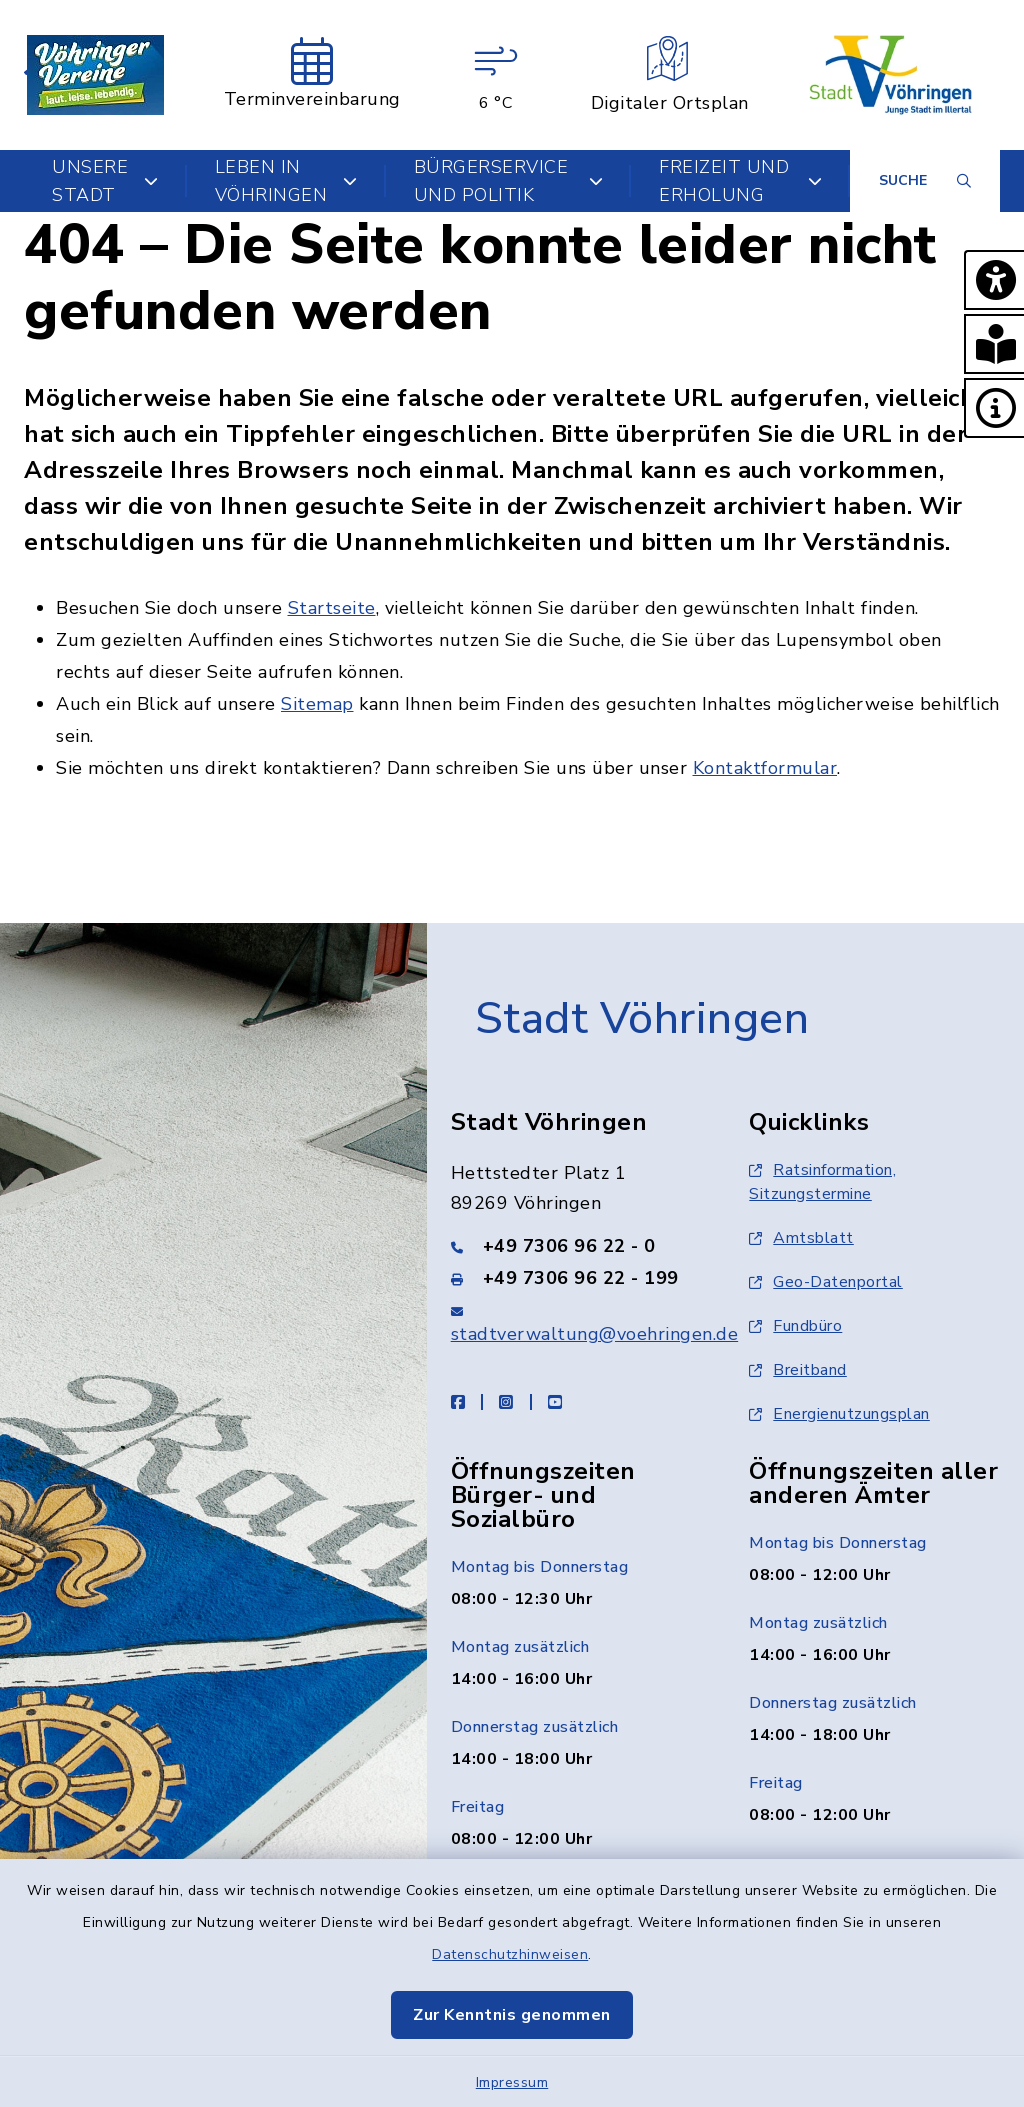 The width and height of the screenshot is (1024, 2107). I want to click on Amtsblatt, so click(801, 1238).